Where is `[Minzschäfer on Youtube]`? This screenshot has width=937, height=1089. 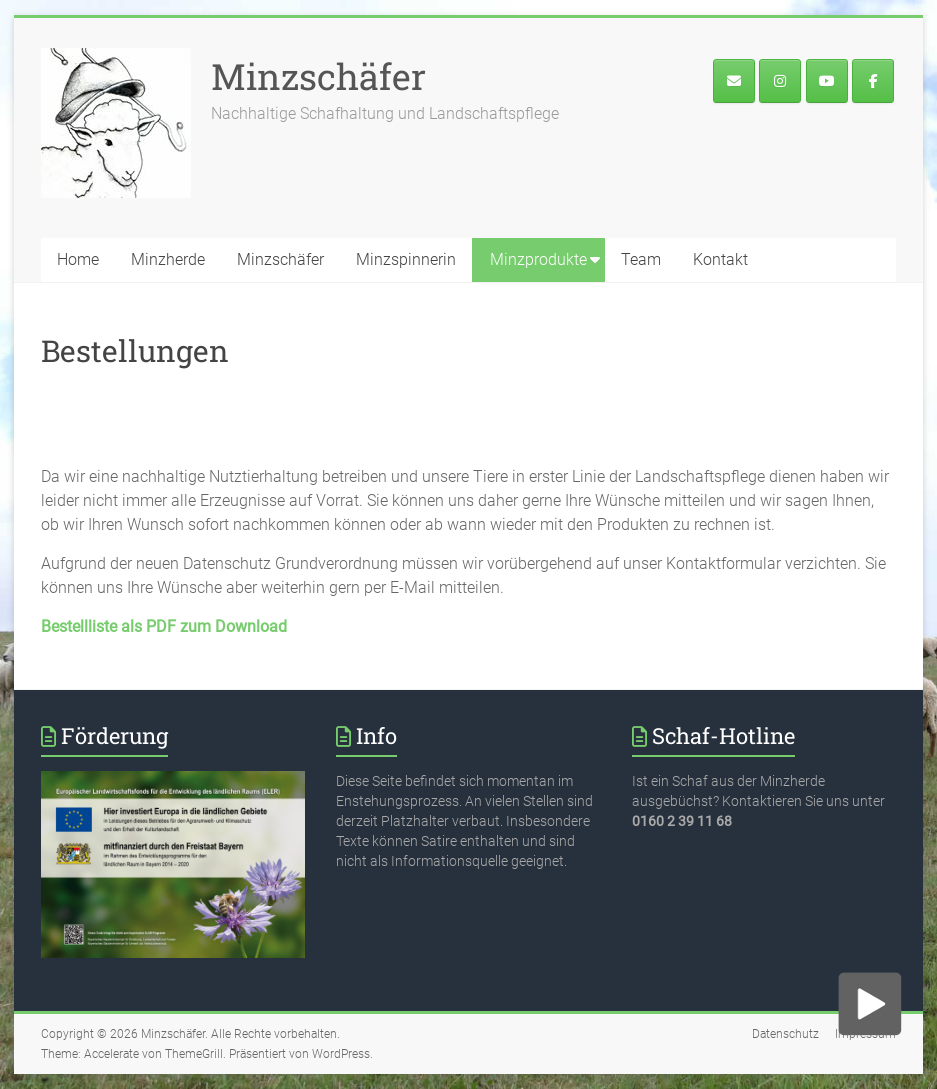 [Minzschäfer on Youtube] is located at coordinates (827, 81).